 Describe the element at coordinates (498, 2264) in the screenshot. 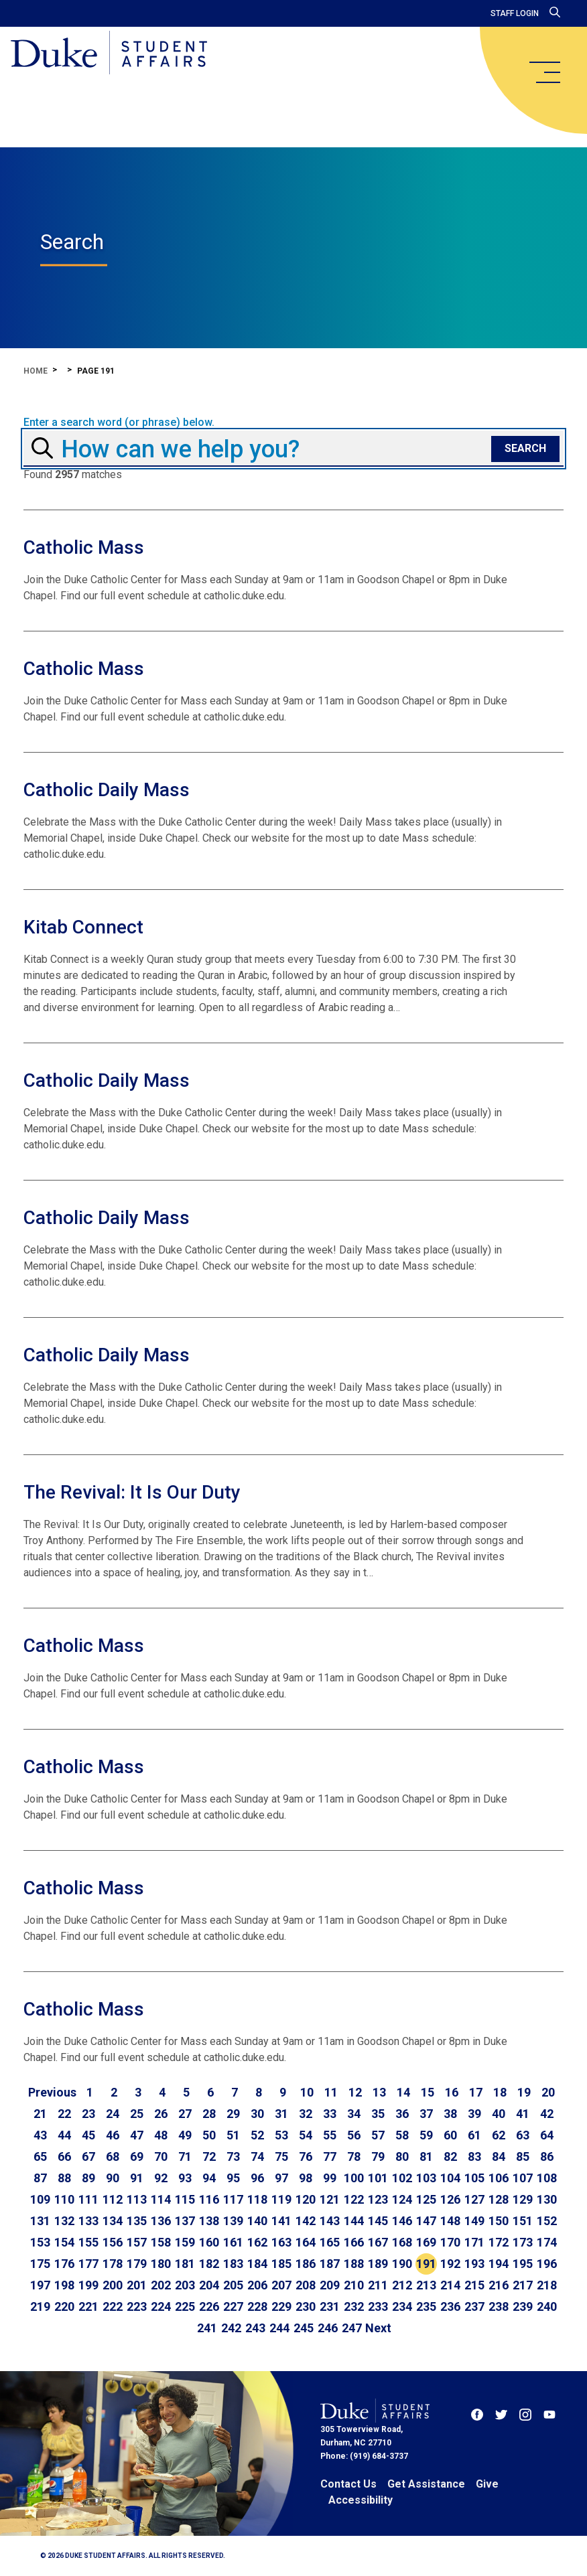

I see `194` at that location.